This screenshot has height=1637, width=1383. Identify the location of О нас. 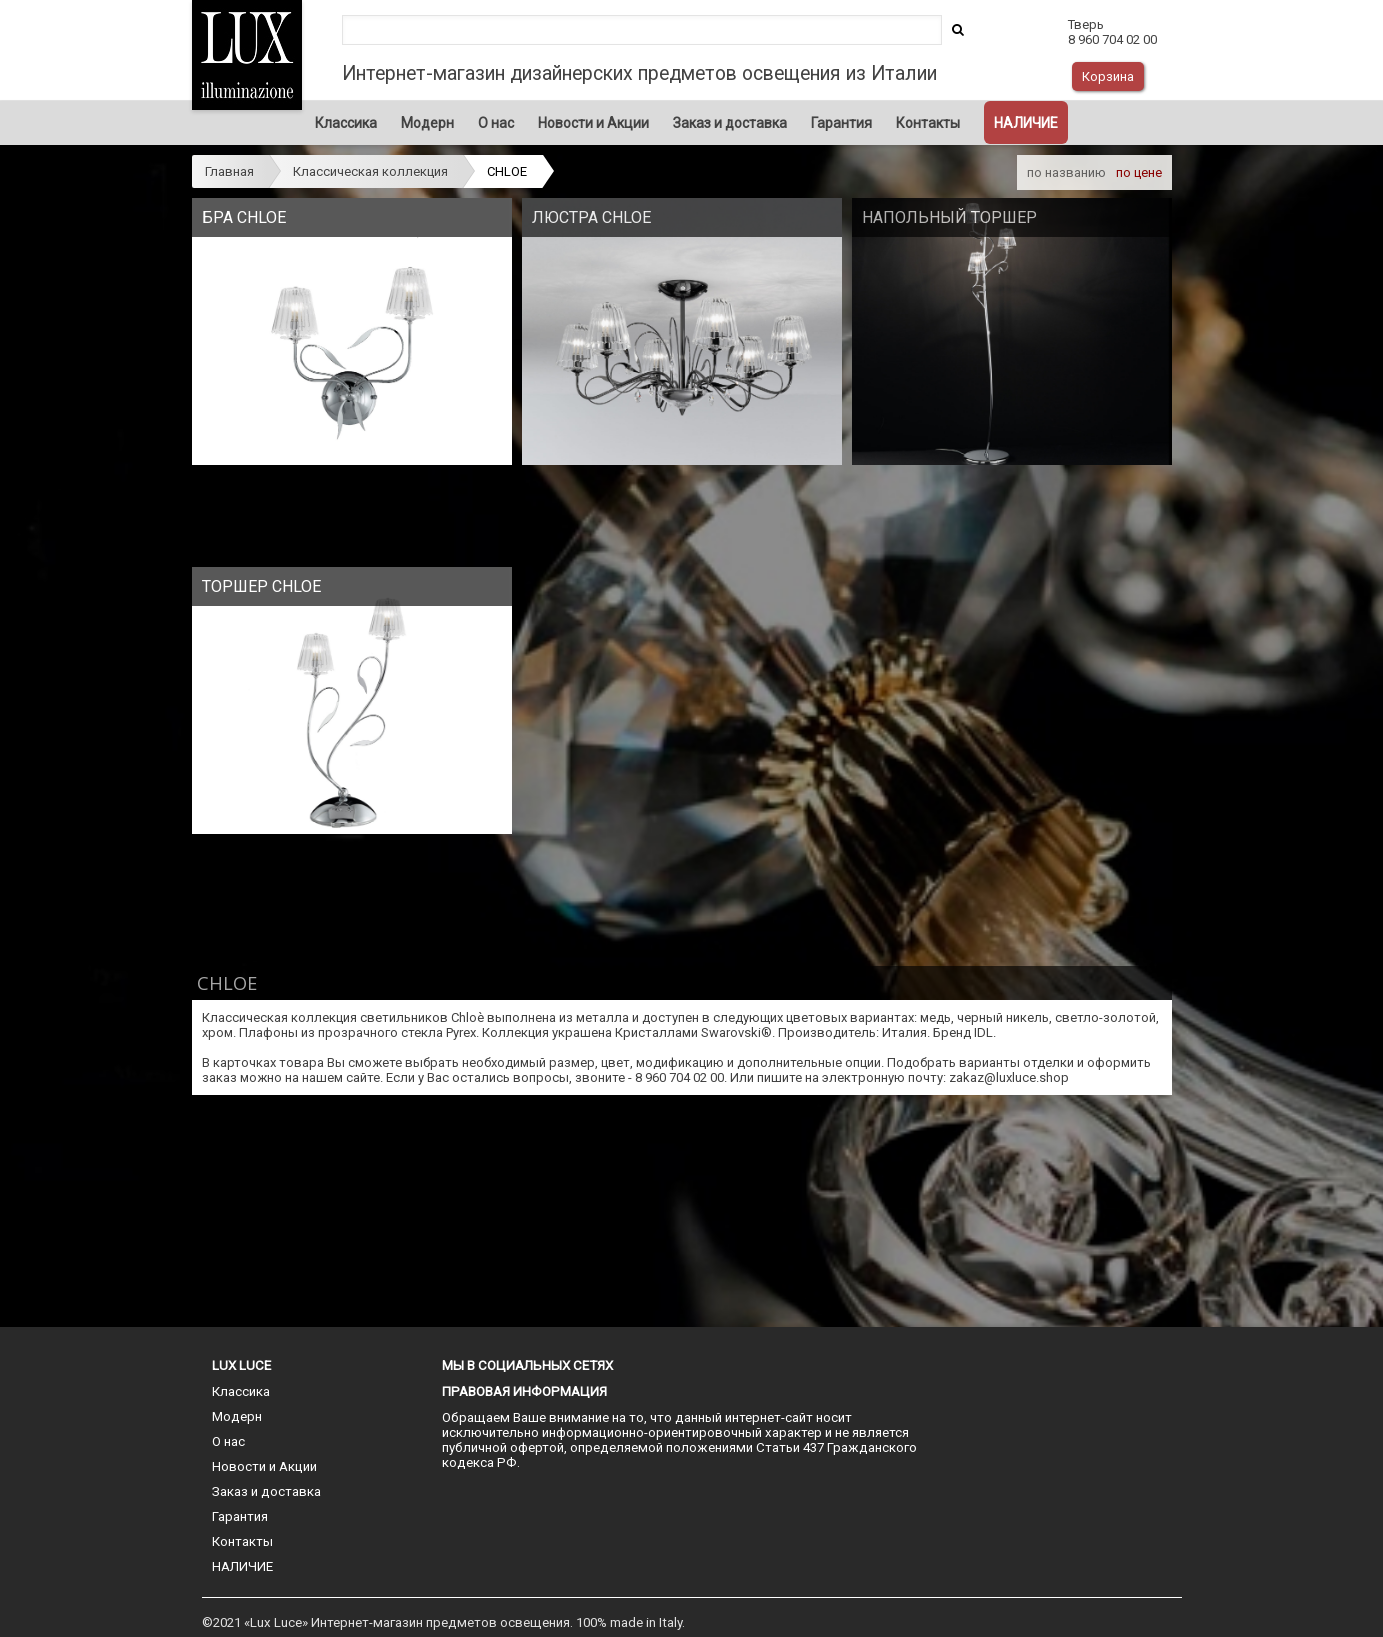
(496, 123).